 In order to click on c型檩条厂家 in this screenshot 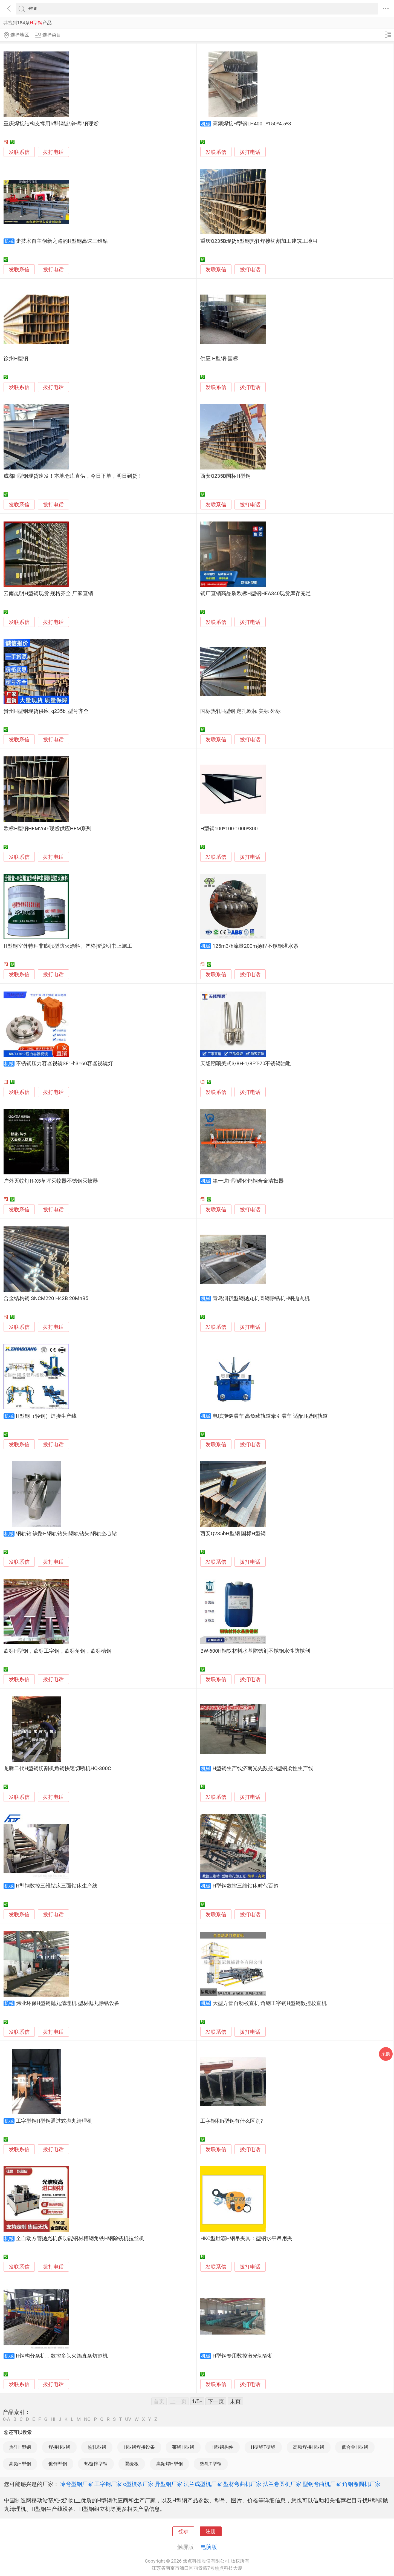, I will do `click(138, 2484)`.